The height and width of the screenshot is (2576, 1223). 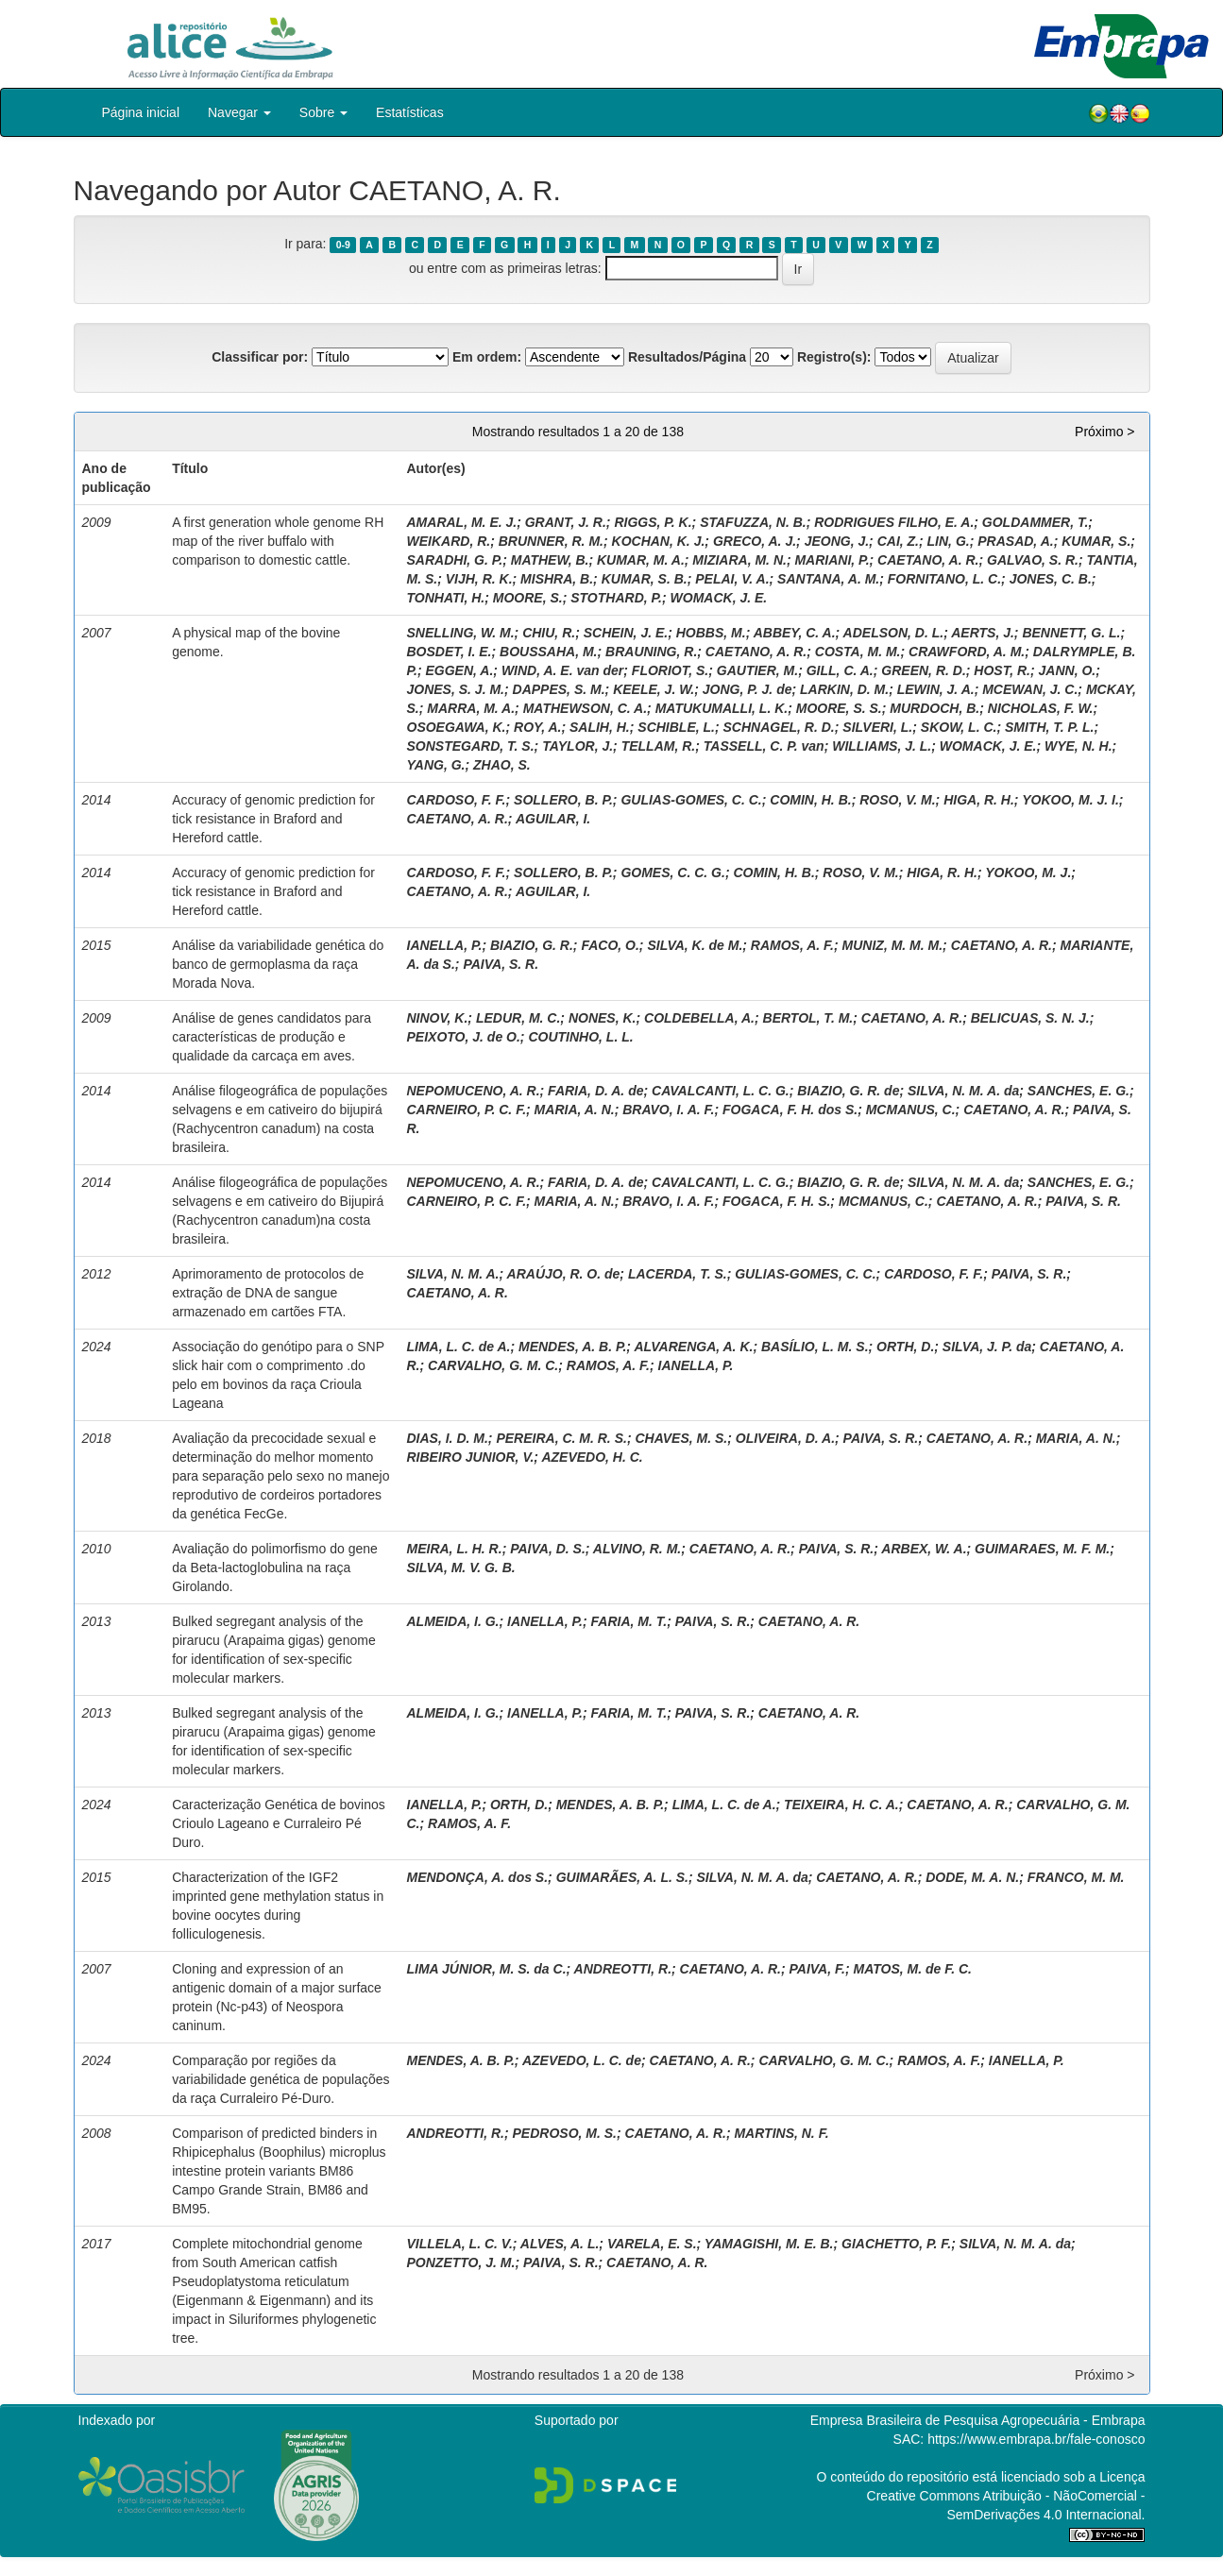 I want to click on BRAVO, I. A. F., so click(x=668, y=1109).